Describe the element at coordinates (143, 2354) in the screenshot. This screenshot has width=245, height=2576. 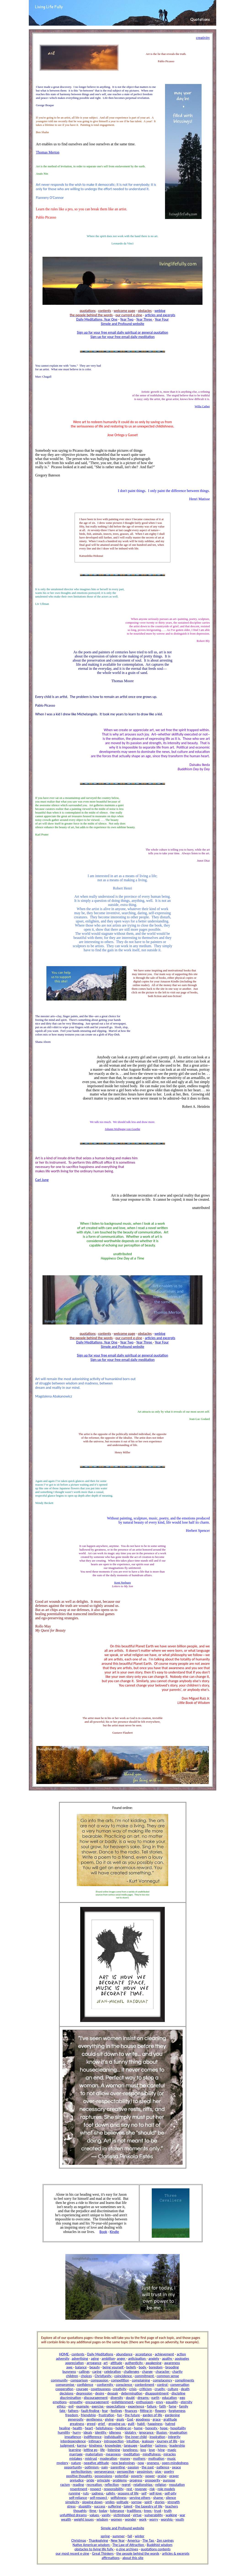
I see `acceptance` at that location.